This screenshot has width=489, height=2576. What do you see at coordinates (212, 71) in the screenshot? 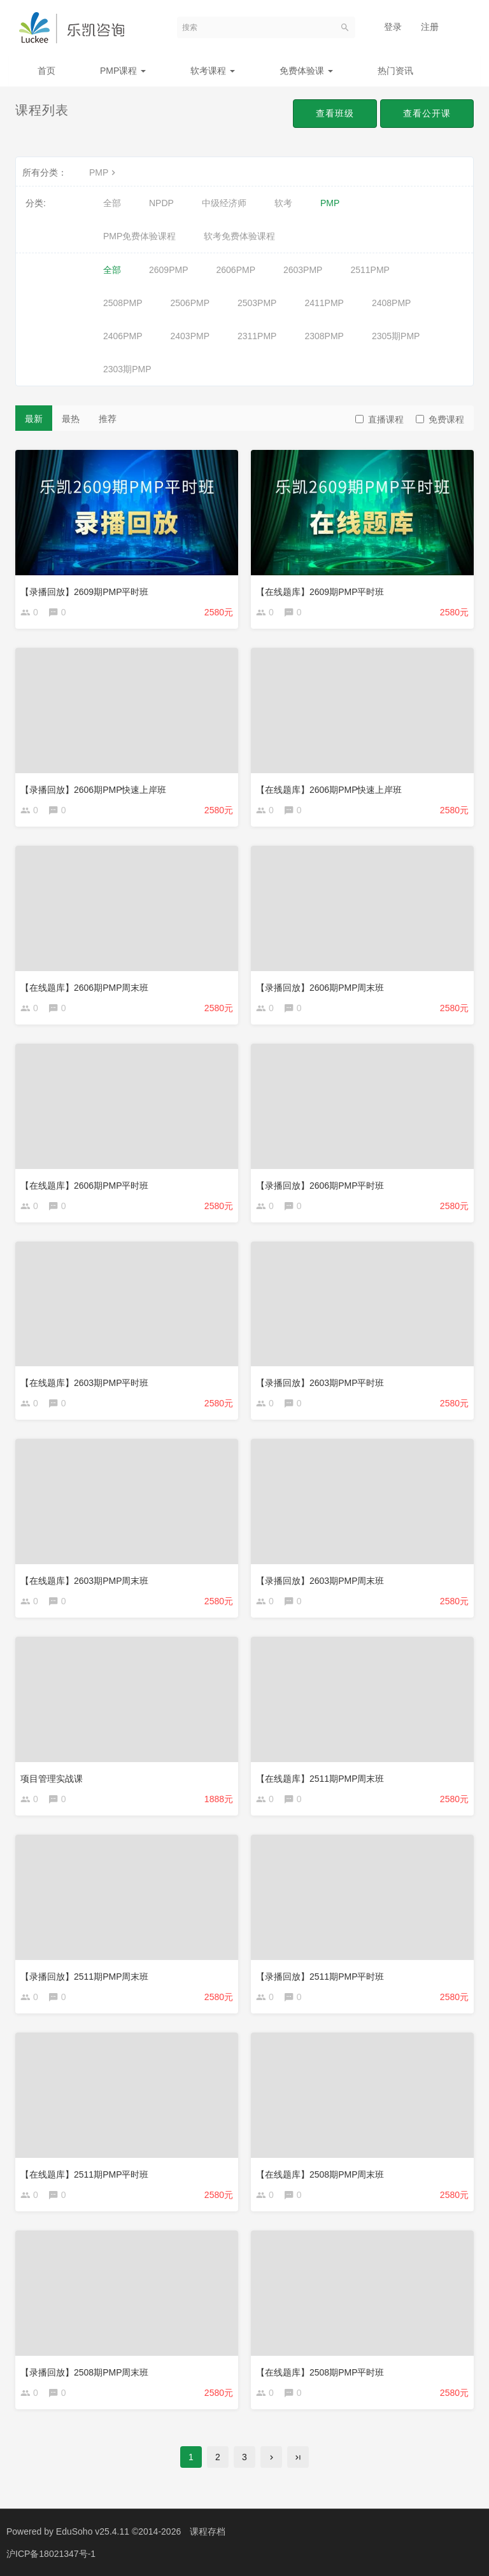
I see `软考课程` at bounding box center [212, 71].